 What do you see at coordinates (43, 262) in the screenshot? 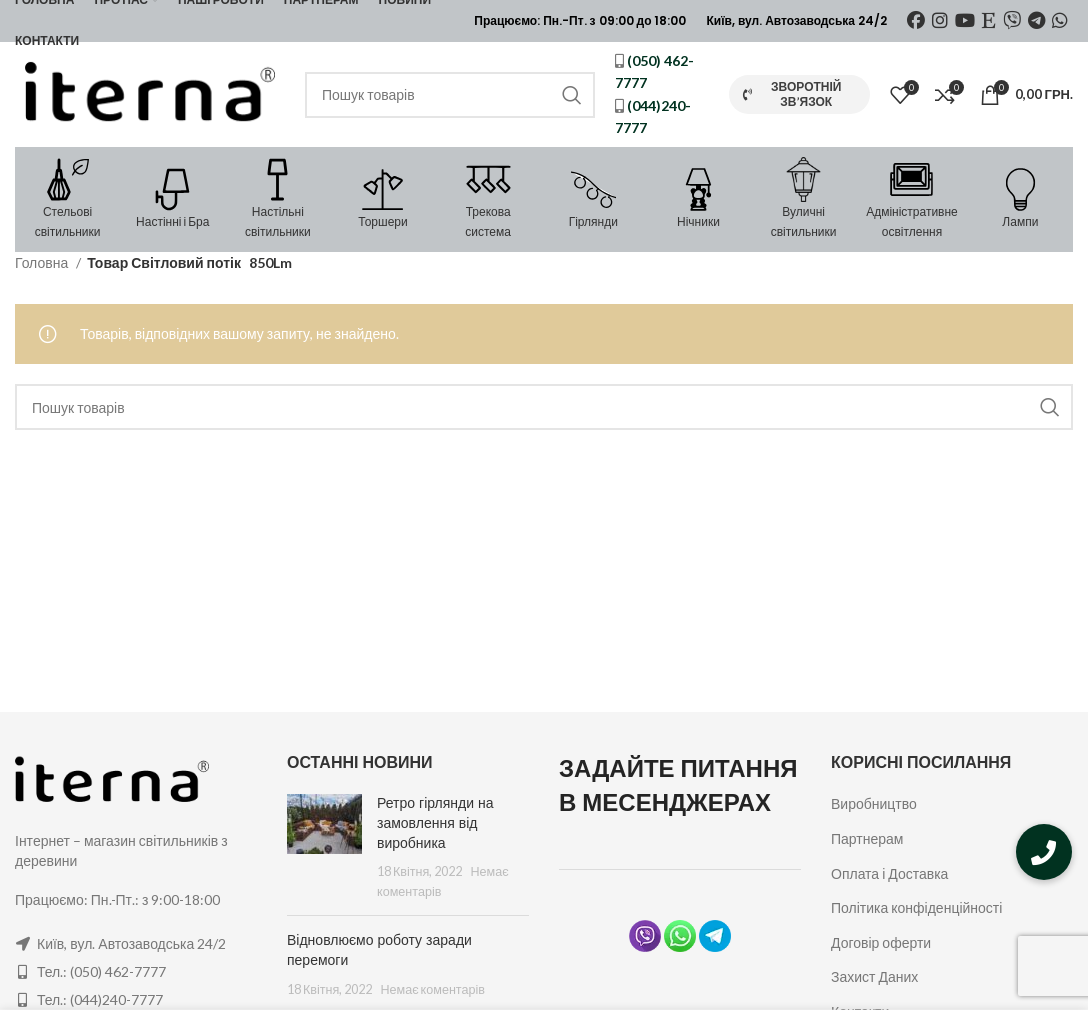
I see `Головна` at bounding box center [43, 262].